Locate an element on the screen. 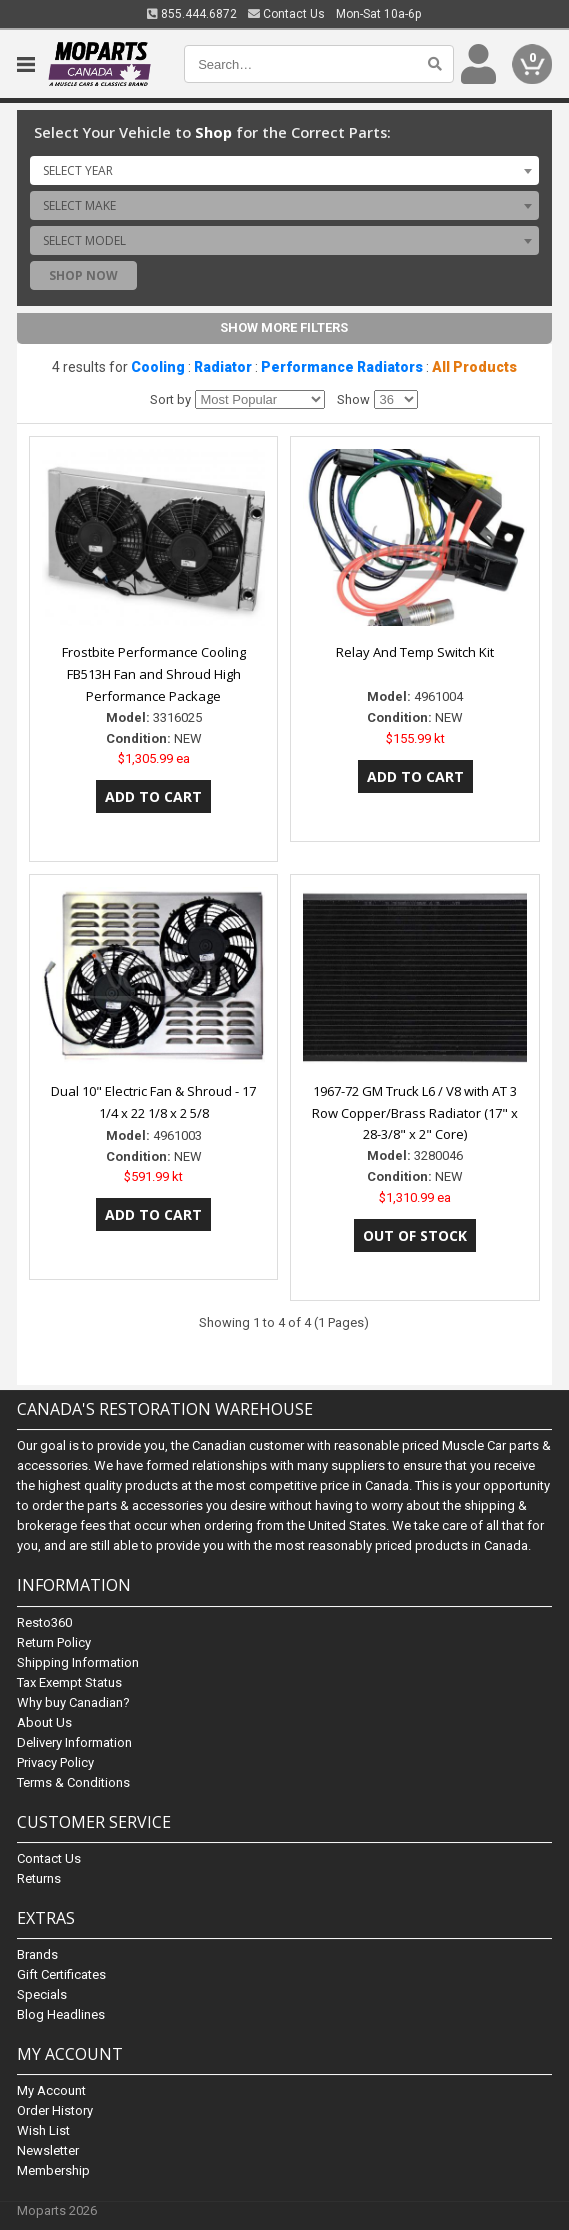  Specials is located at coordinates (42, 1994).